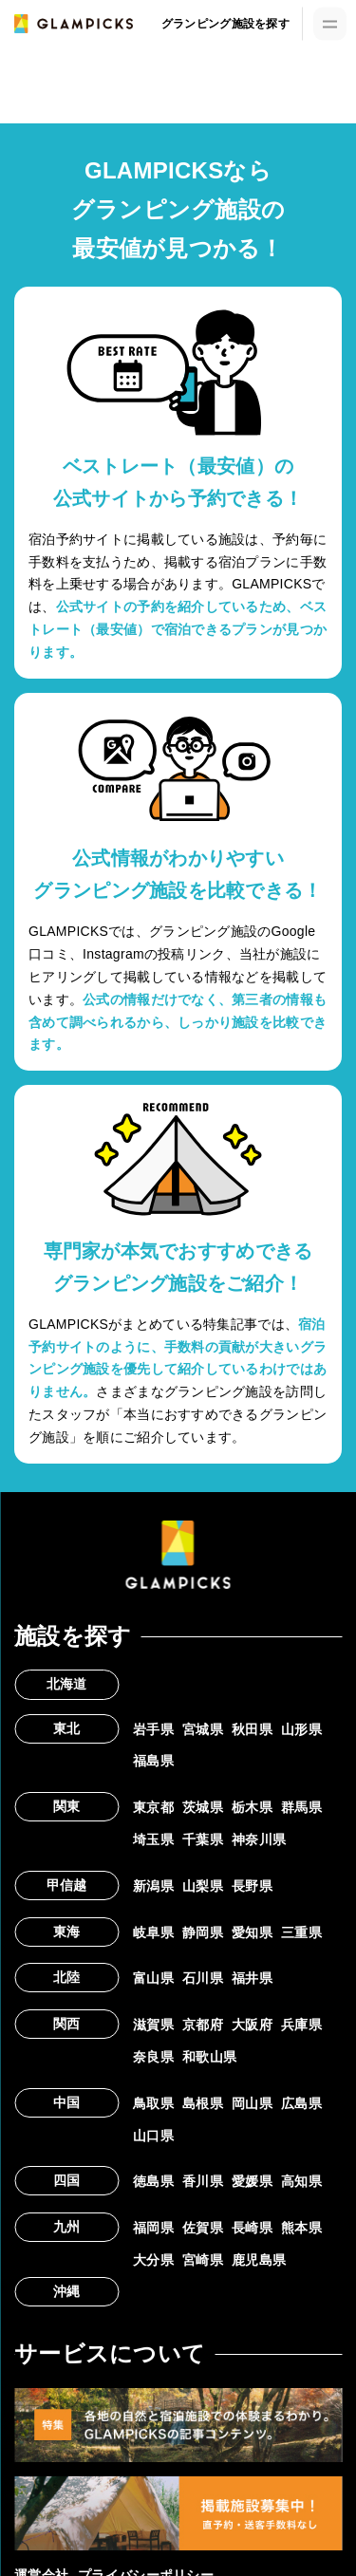 The width and height of the screenshot is (356, 2576). I want to click on 中国, so click(67, 2102).